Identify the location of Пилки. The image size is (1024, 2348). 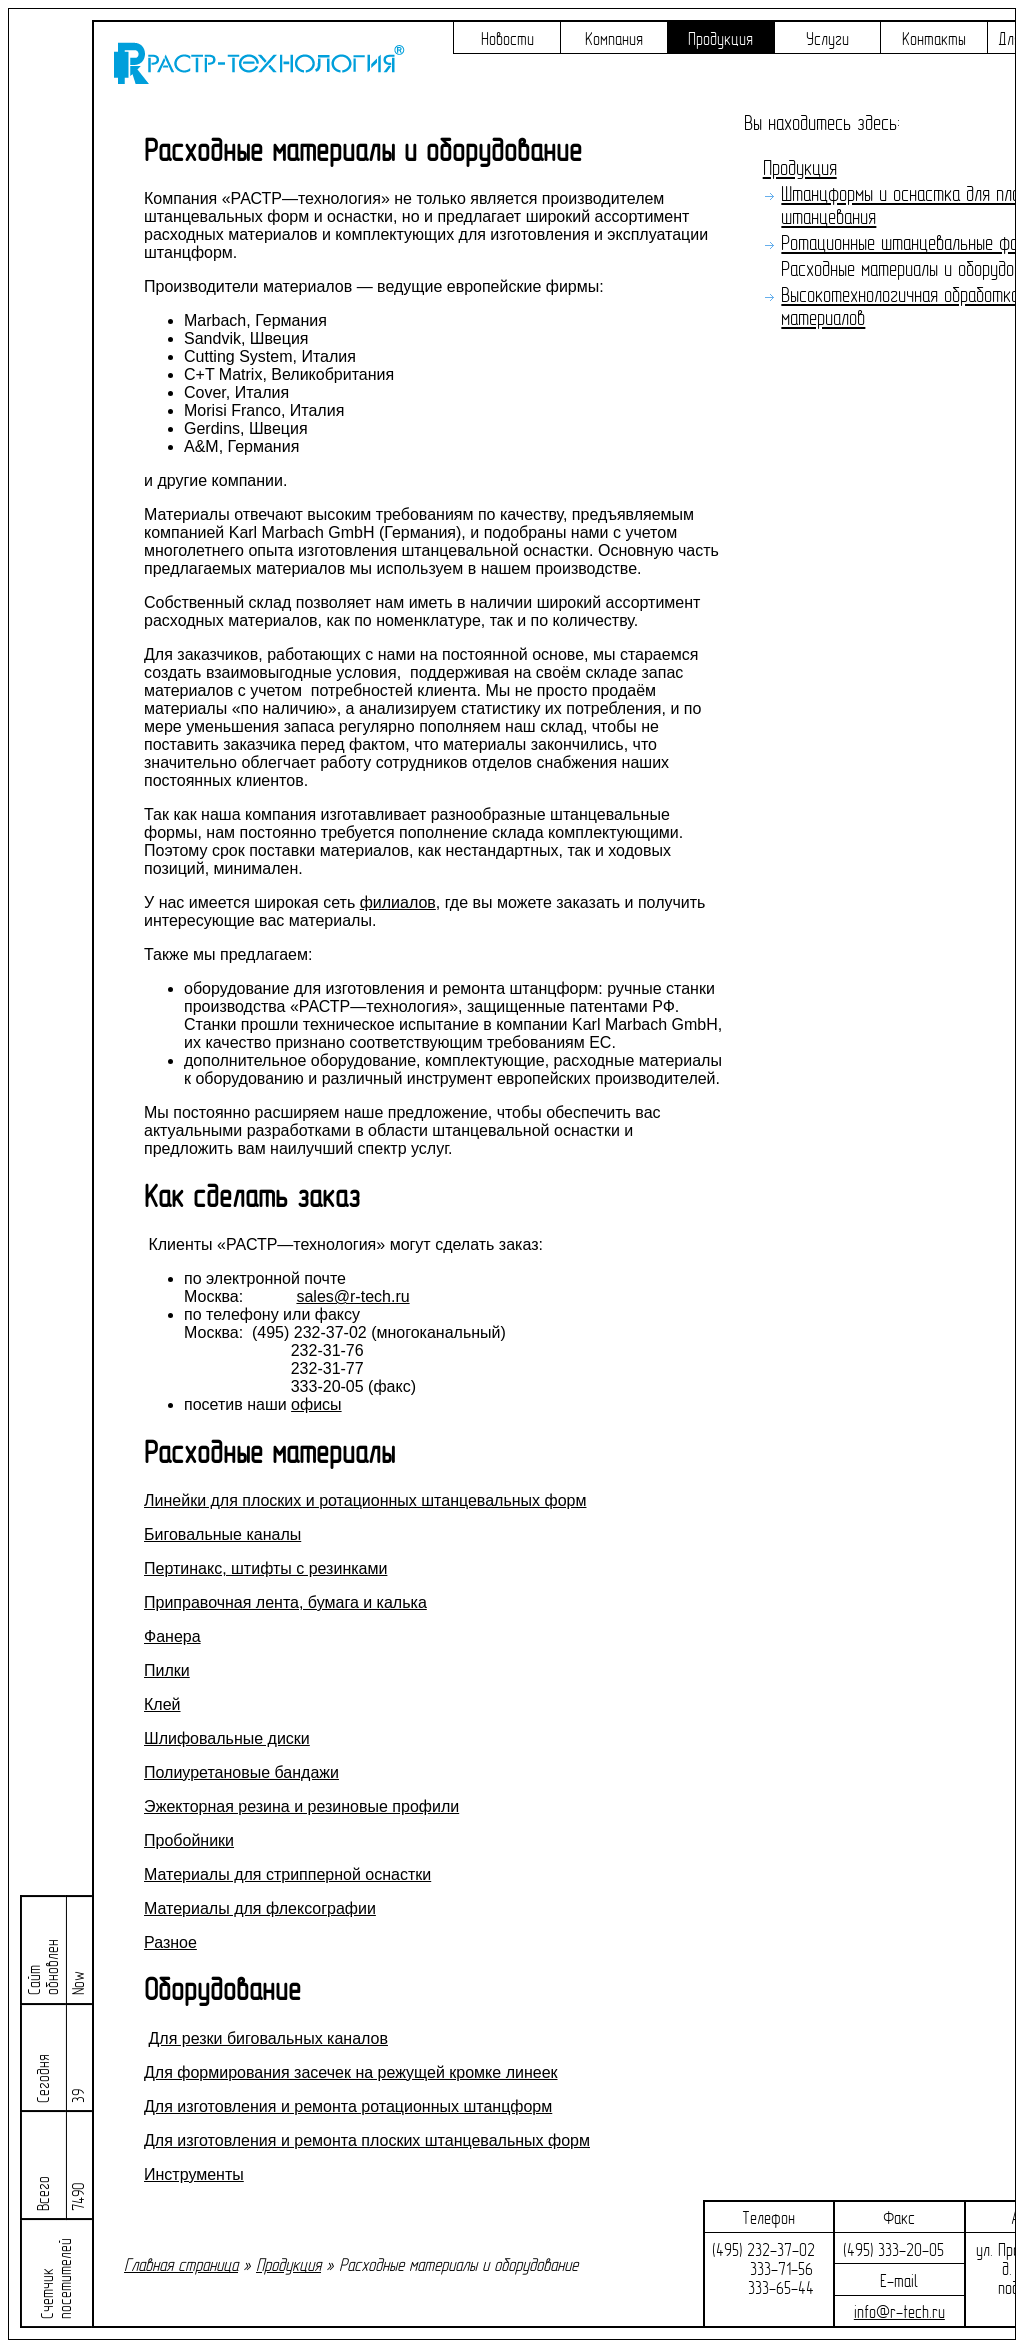
(167, 1670).